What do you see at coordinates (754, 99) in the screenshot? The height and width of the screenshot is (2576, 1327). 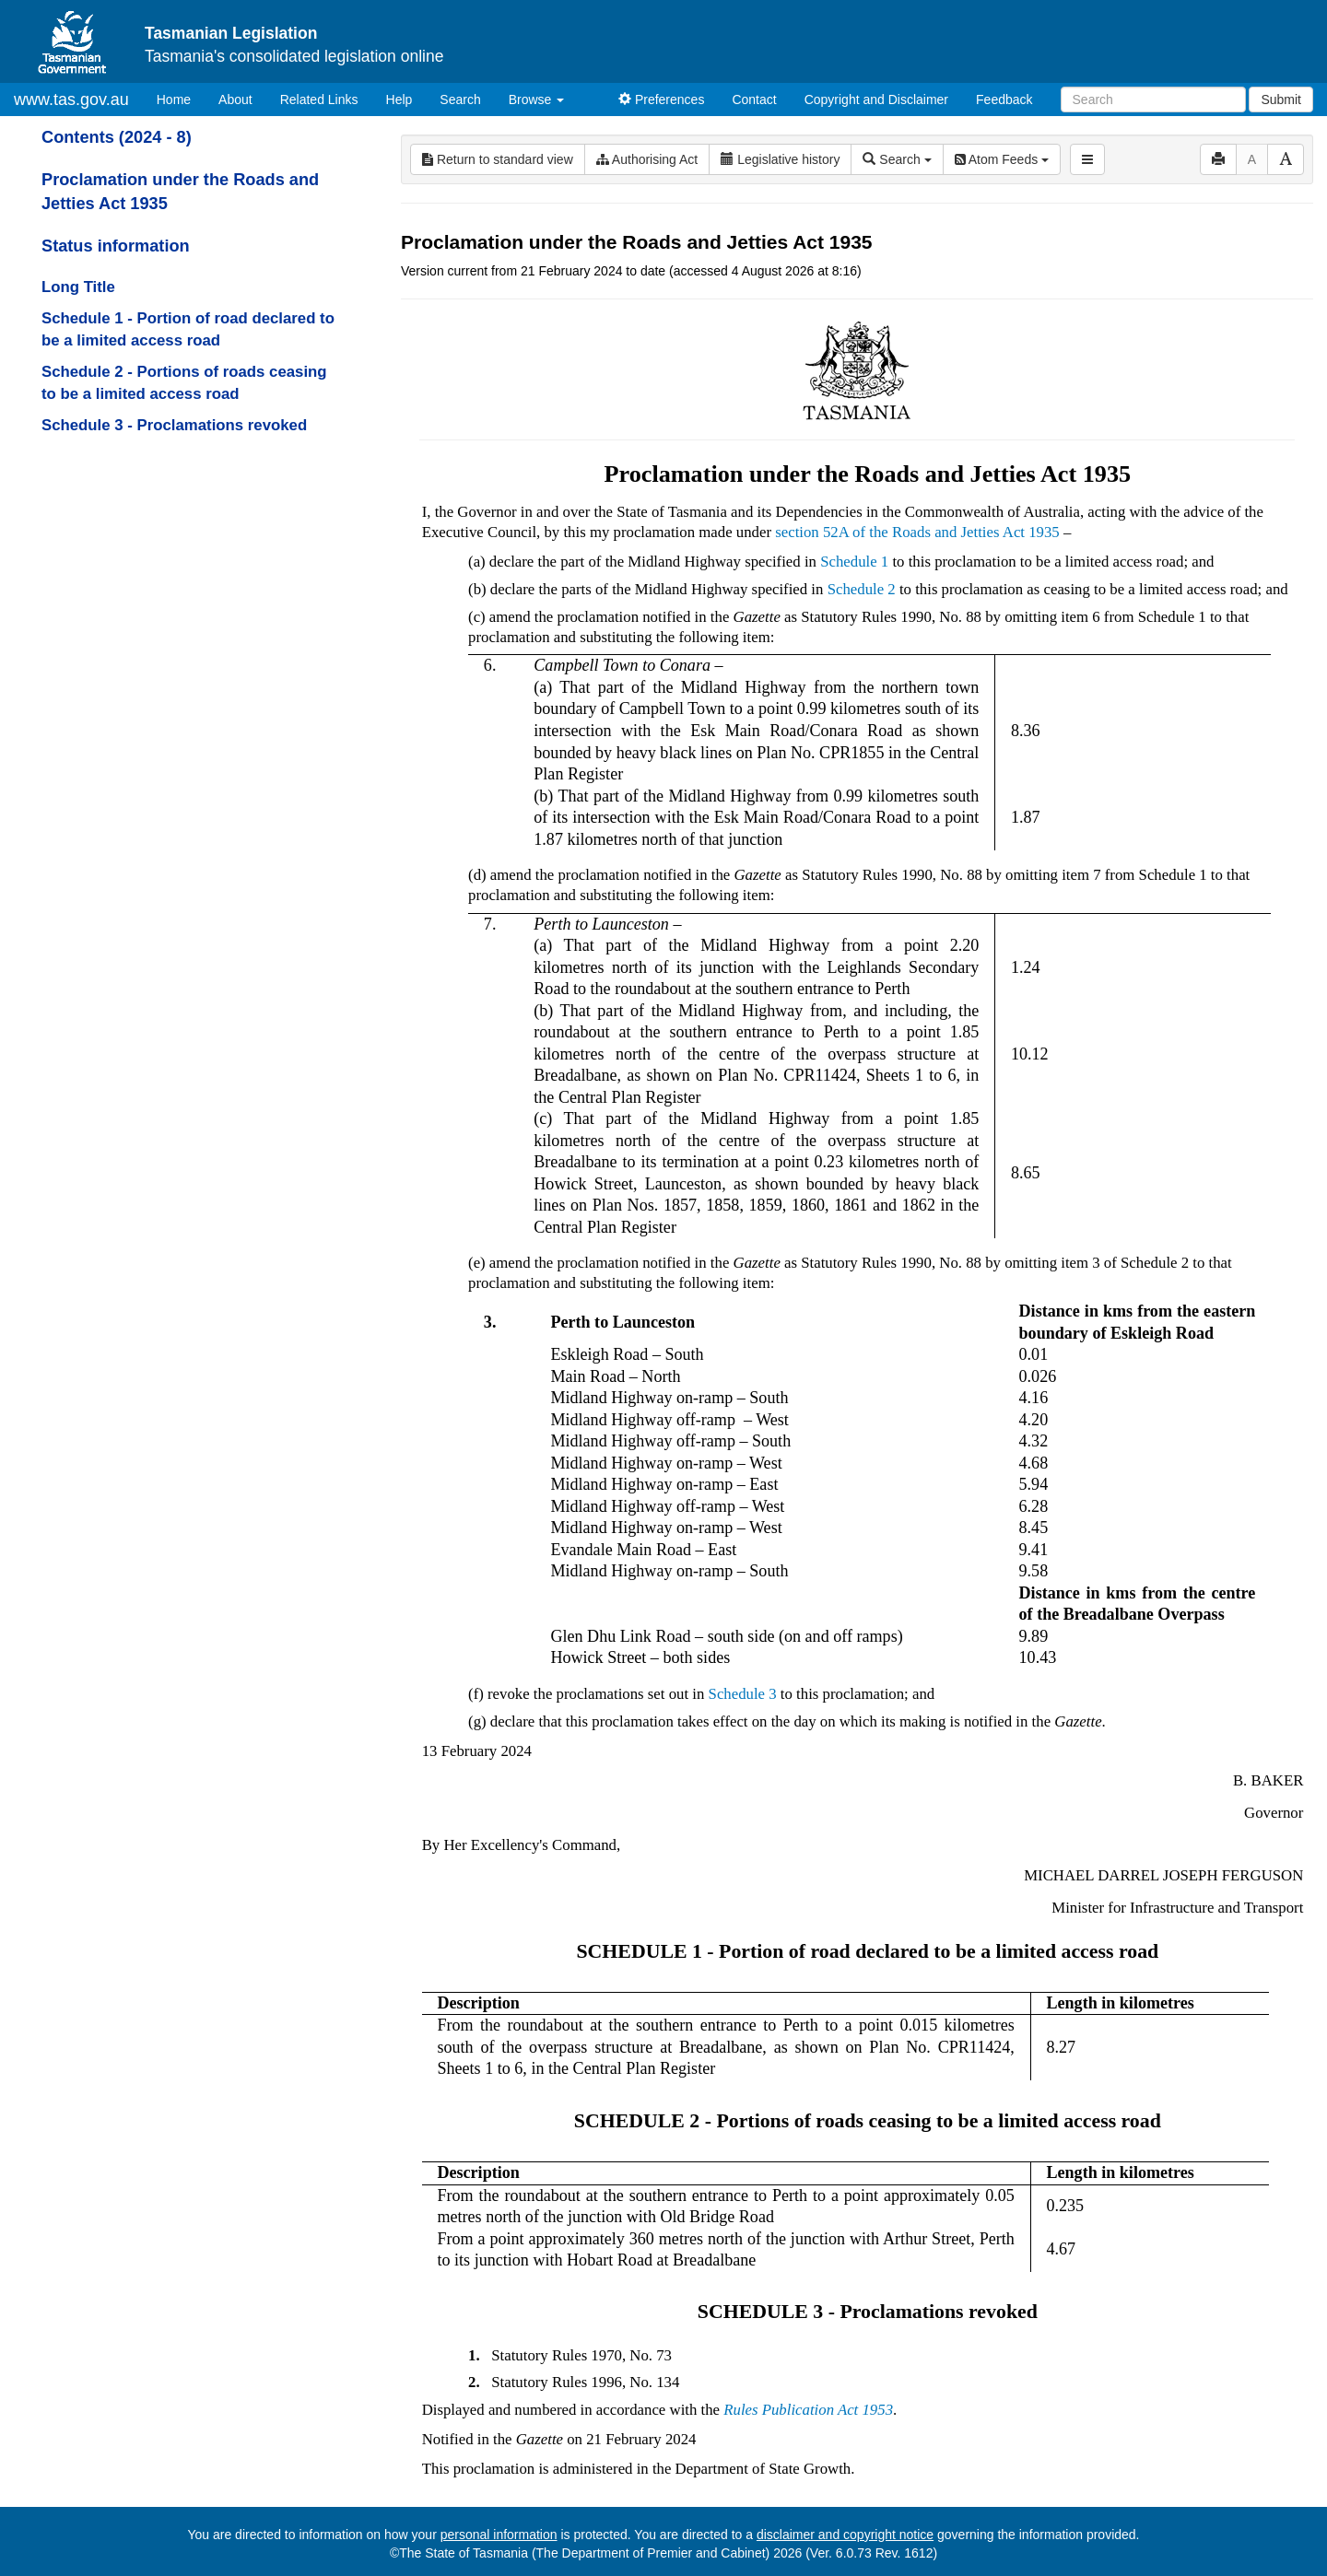 I see `Contact` at bounding box center [754, 99].